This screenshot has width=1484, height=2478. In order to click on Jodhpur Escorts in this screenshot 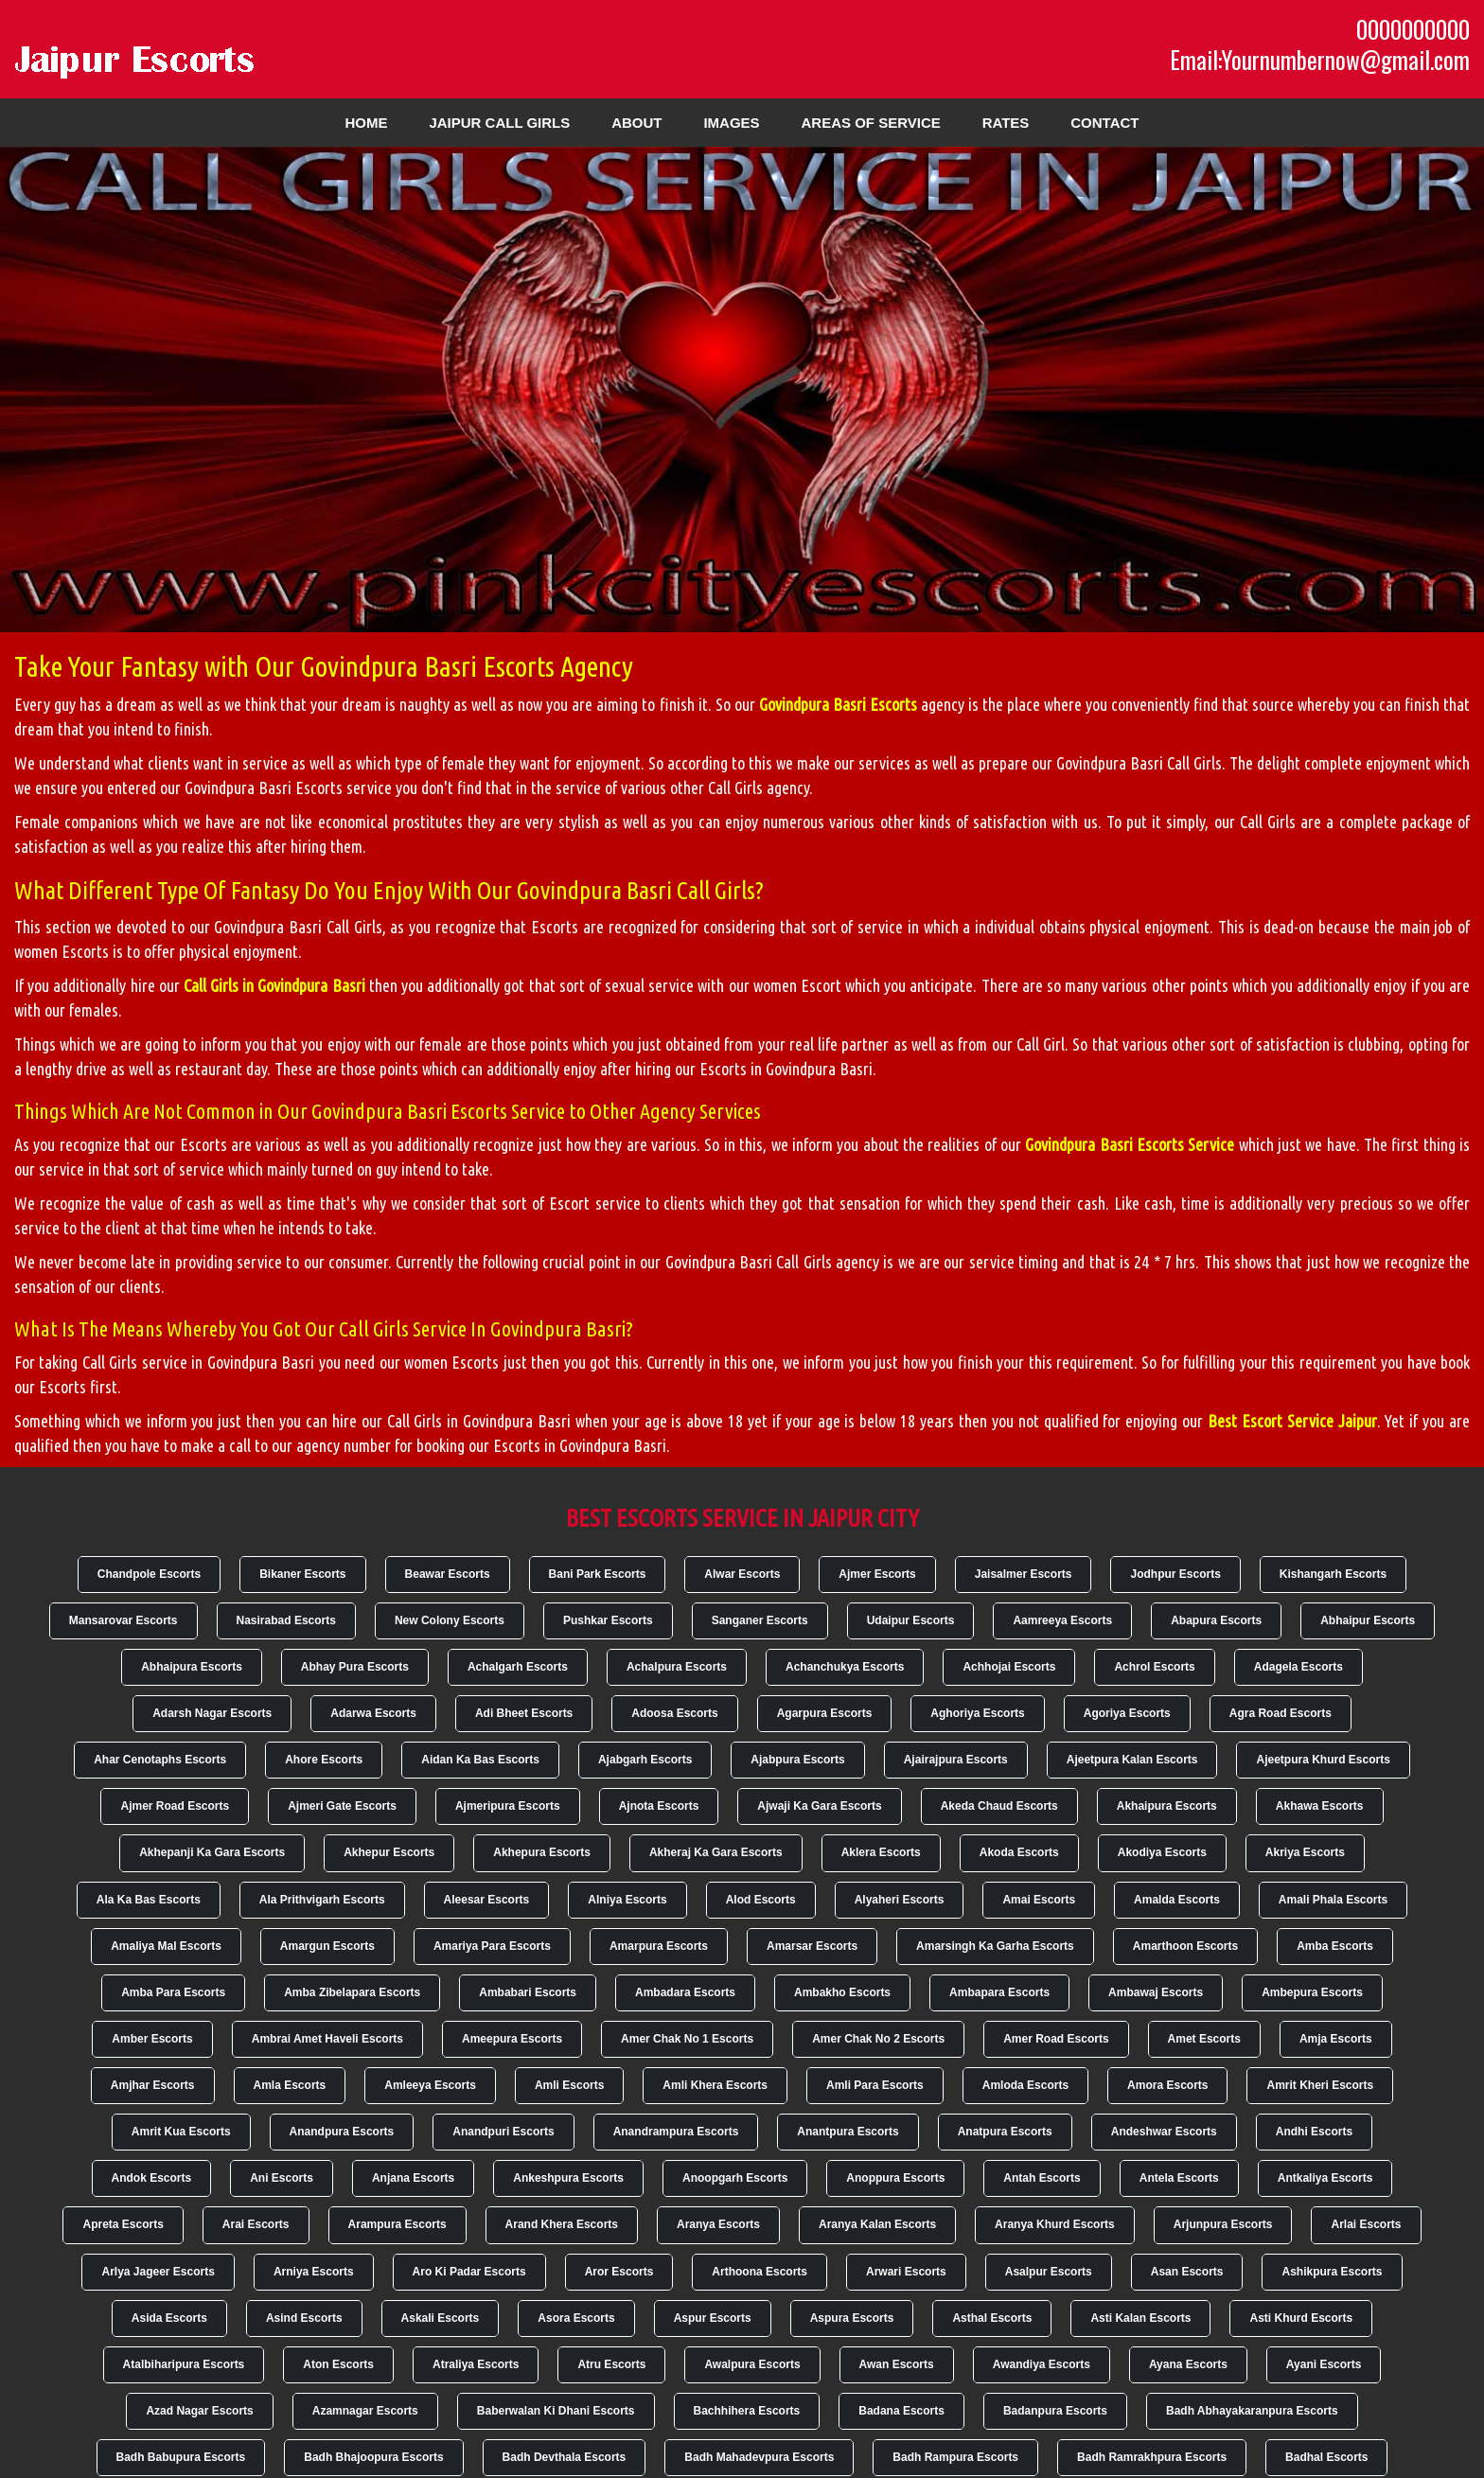, I will do `click(1175, 1574)`.